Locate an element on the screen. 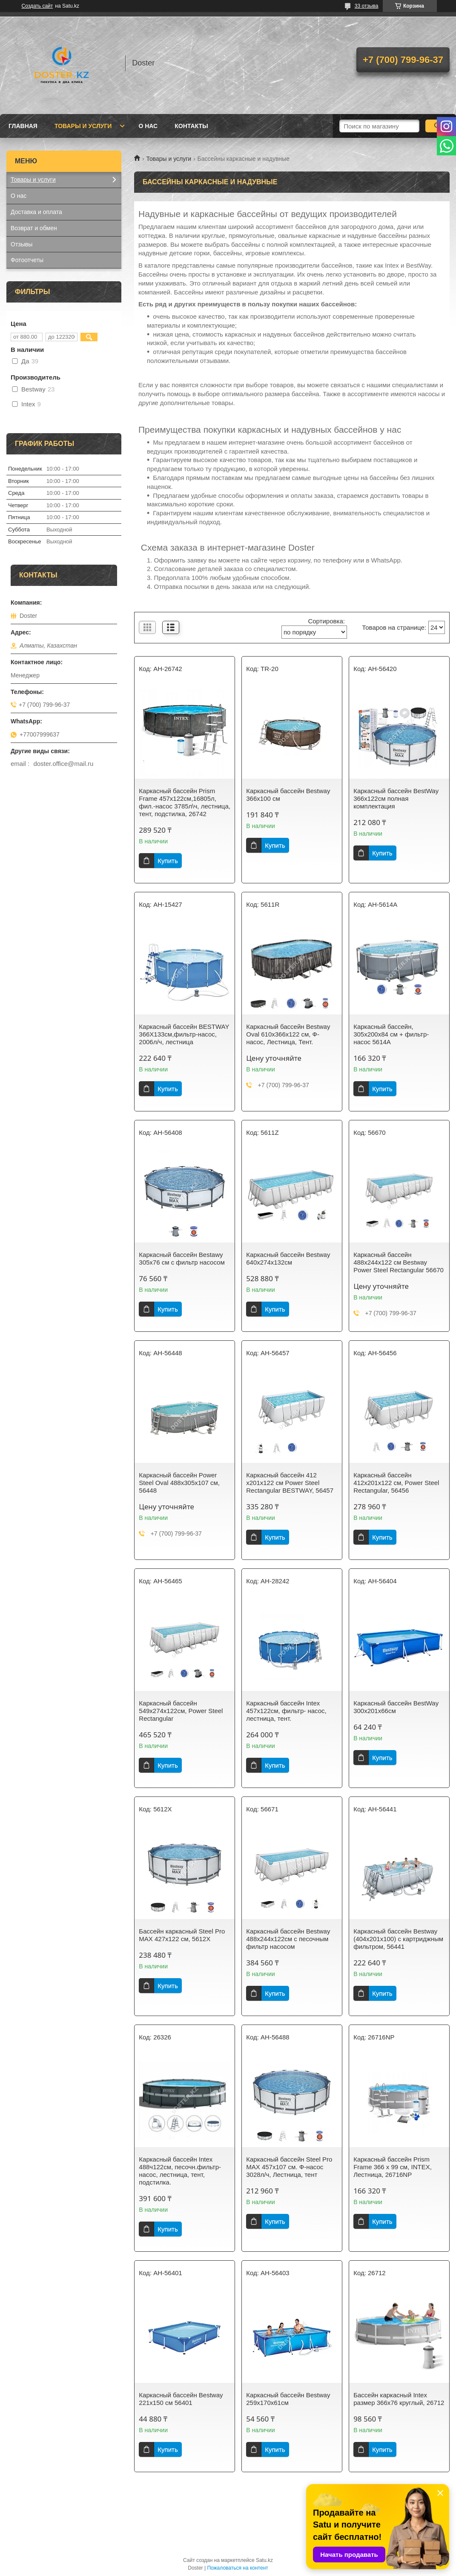 The image size is (456, 2576). Каркасный бассейн Bestway (404х201х100) с картриджным фильтром, 56441 is located at coordinates (398, 1939).